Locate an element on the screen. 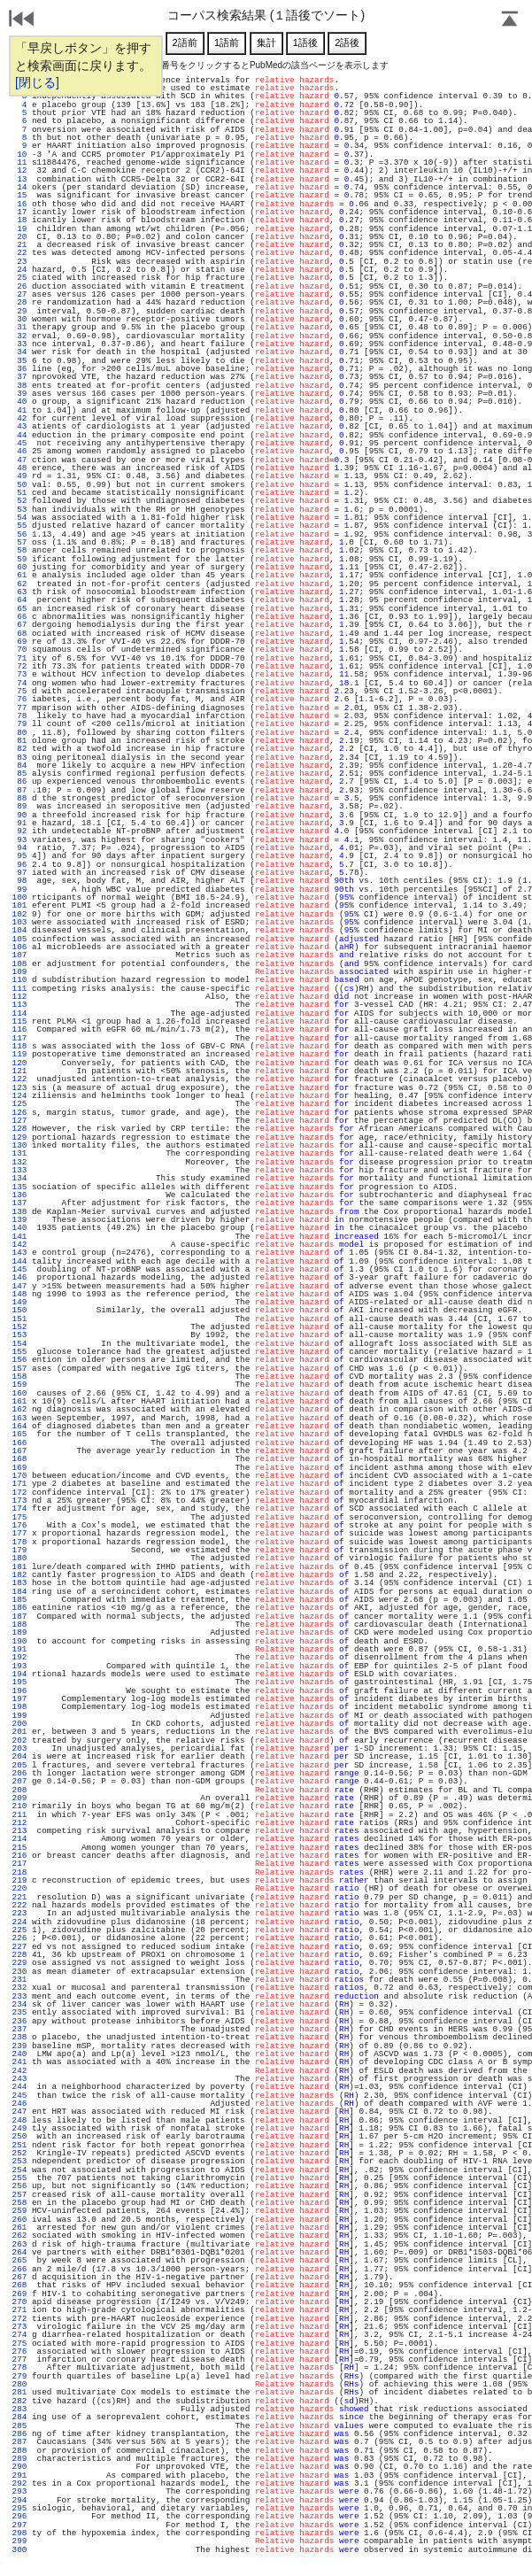 This screenshot has width=532, height=2576. 241 is located at coordinates (19, 2062).